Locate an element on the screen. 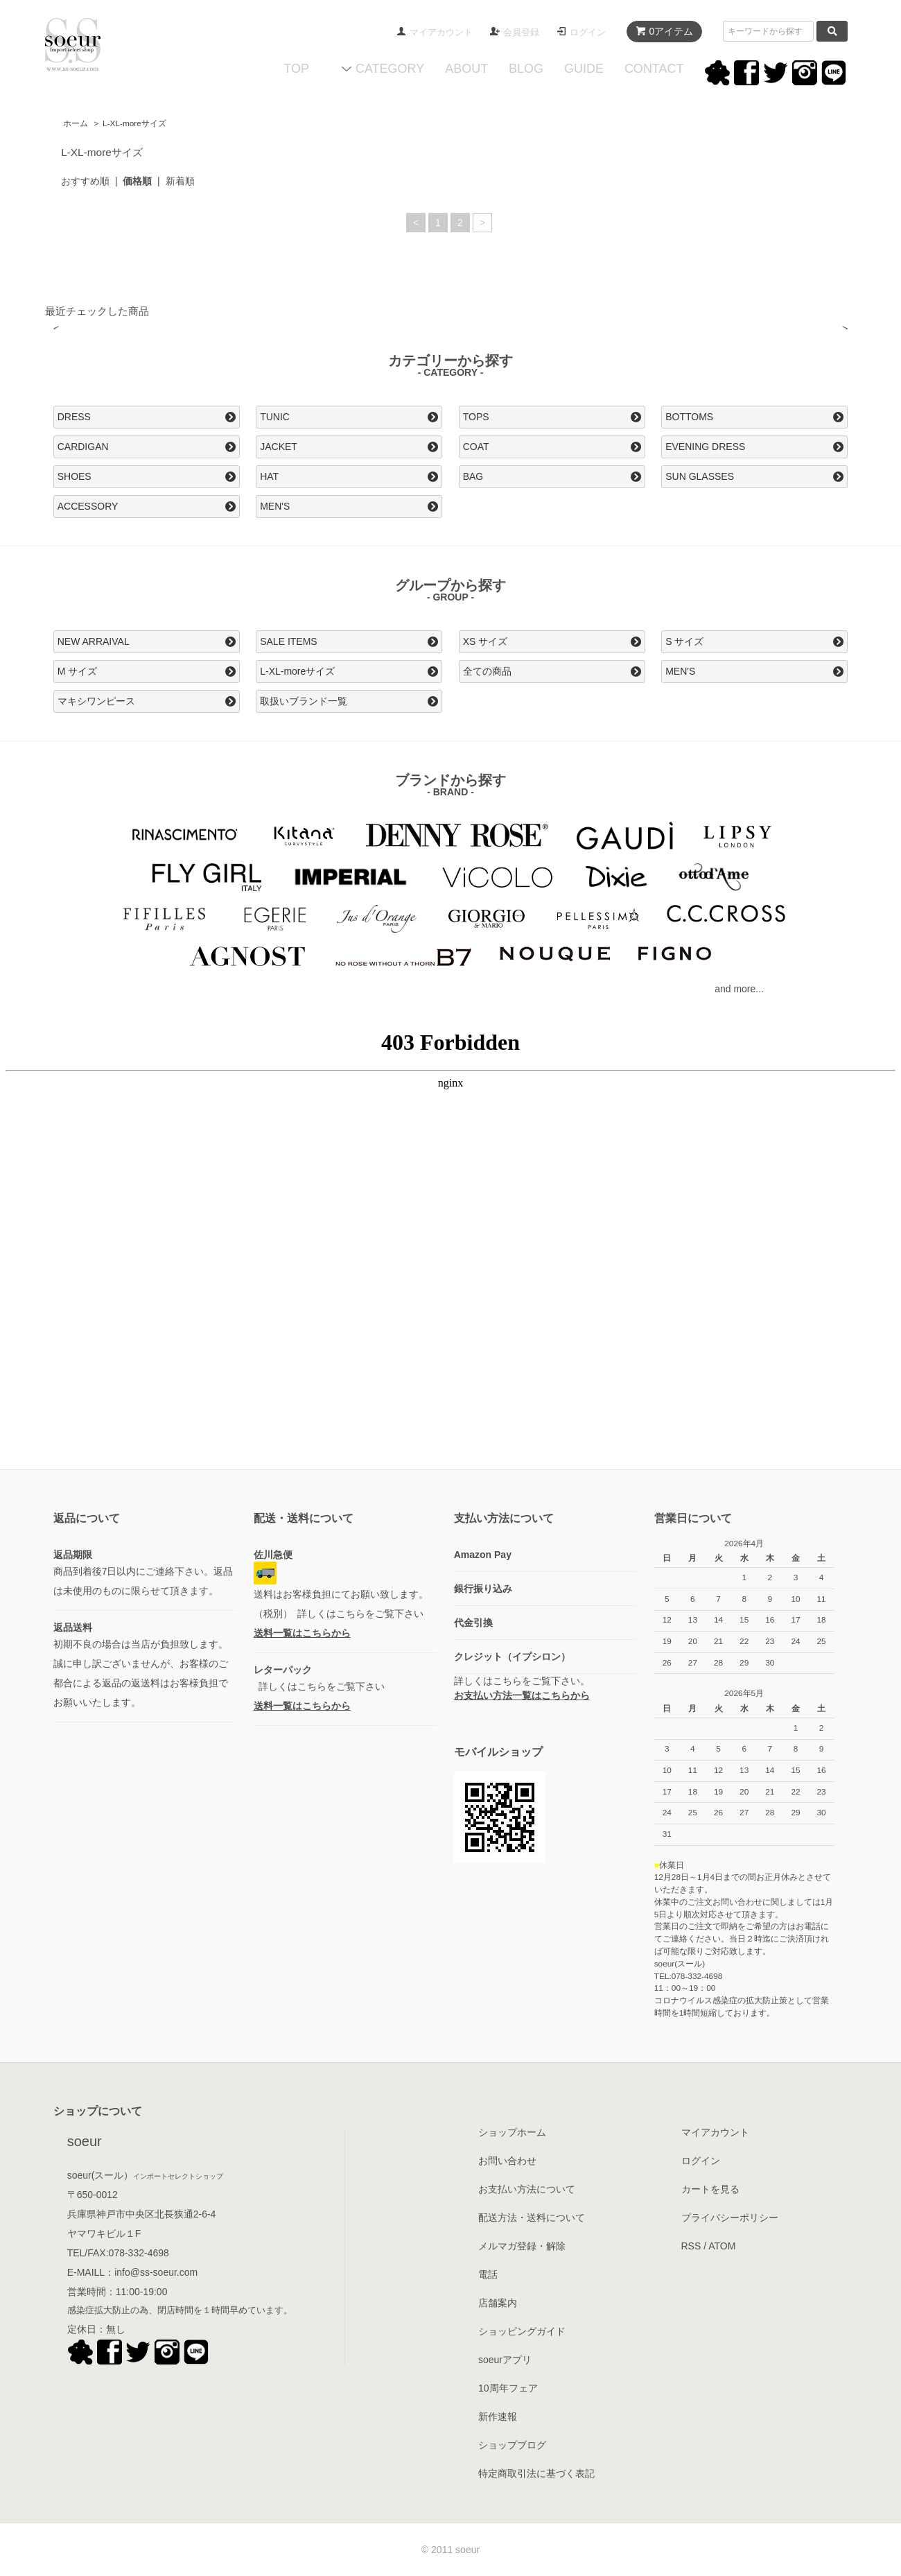  新作速報 is located at coordinates (497, 2416).